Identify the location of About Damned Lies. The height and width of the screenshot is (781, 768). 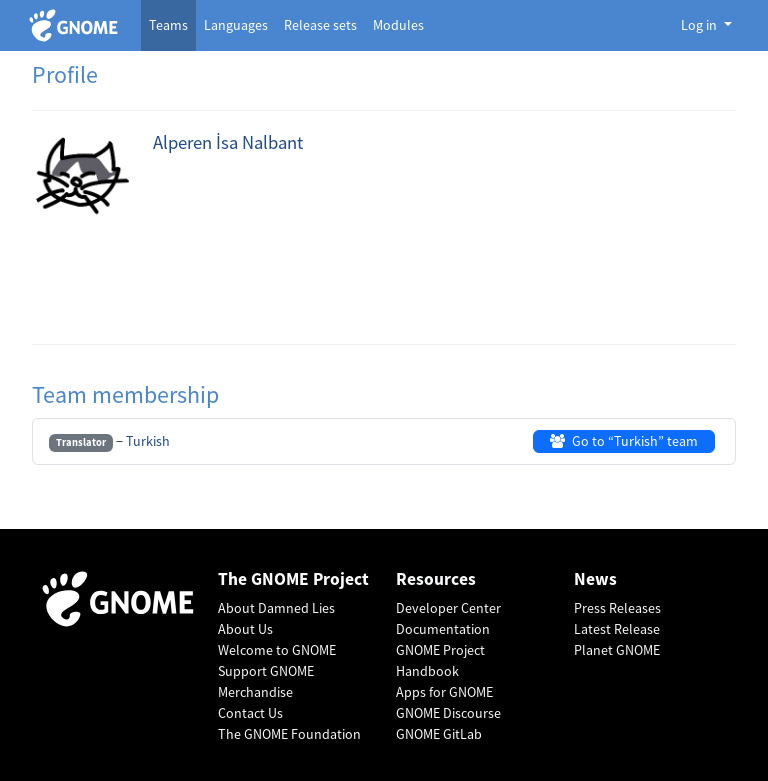
(276, 608).